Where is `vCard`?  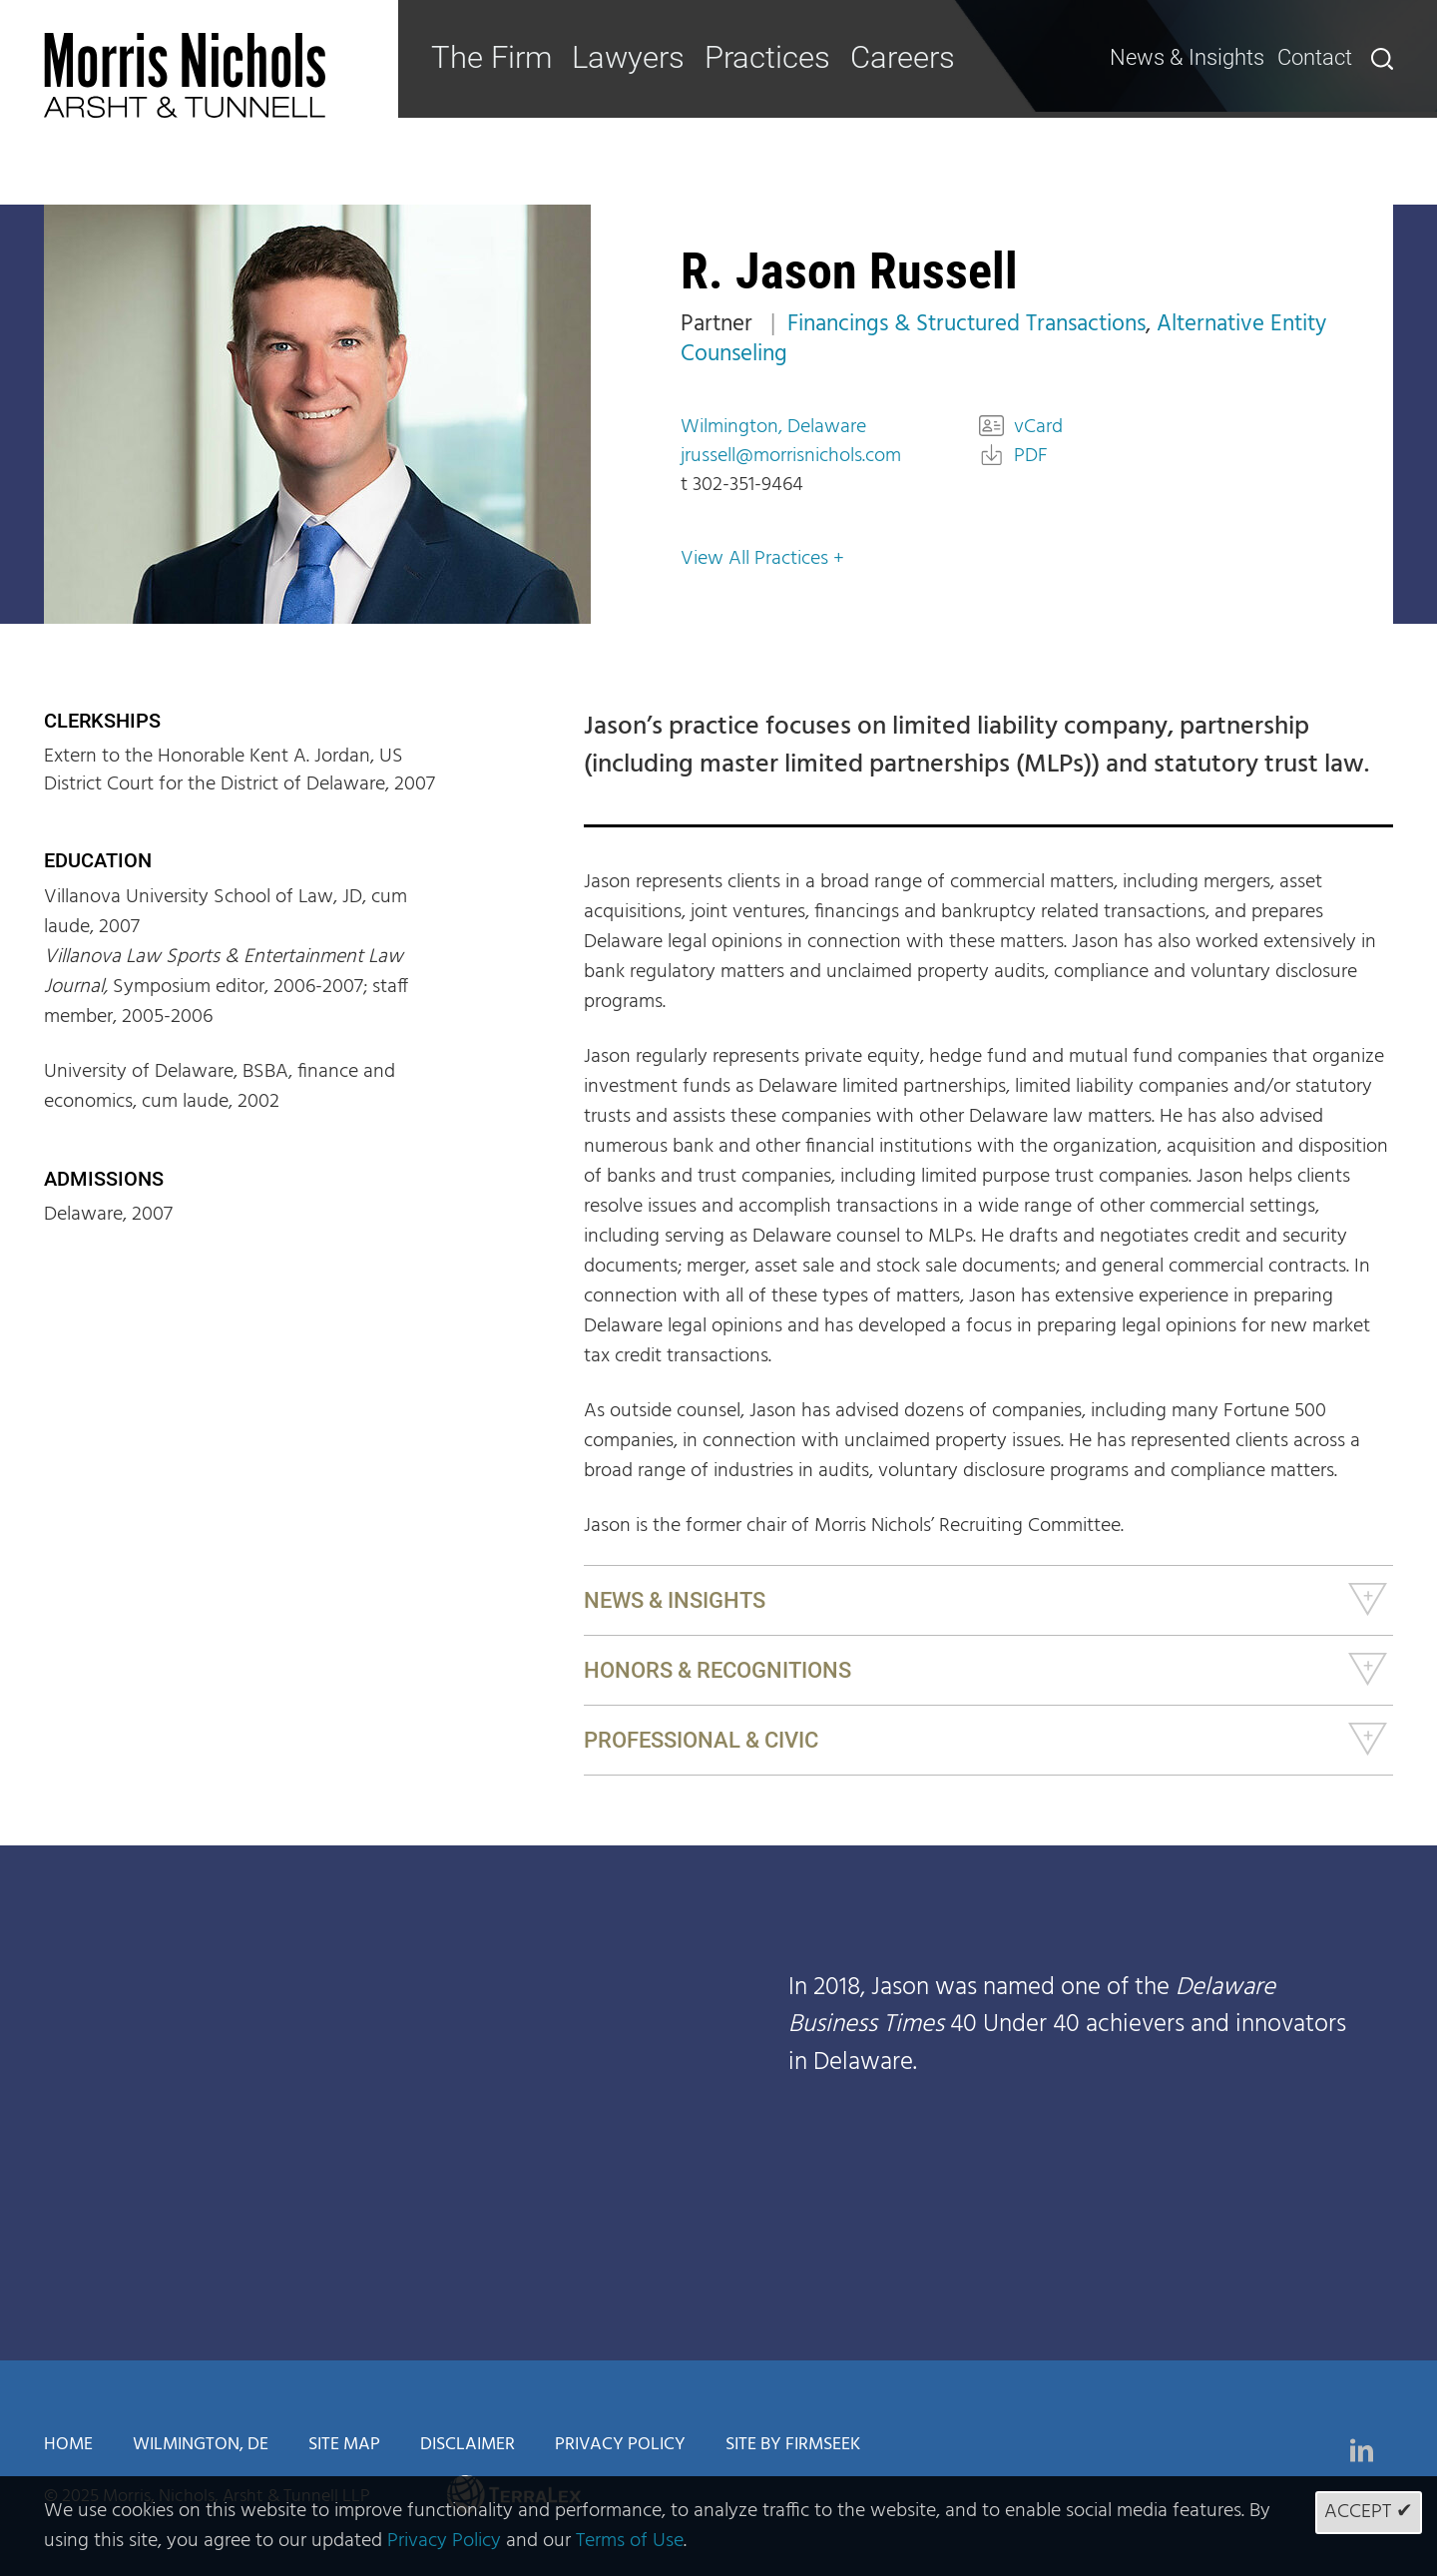
vCard is located at coordinates (1038, 427).